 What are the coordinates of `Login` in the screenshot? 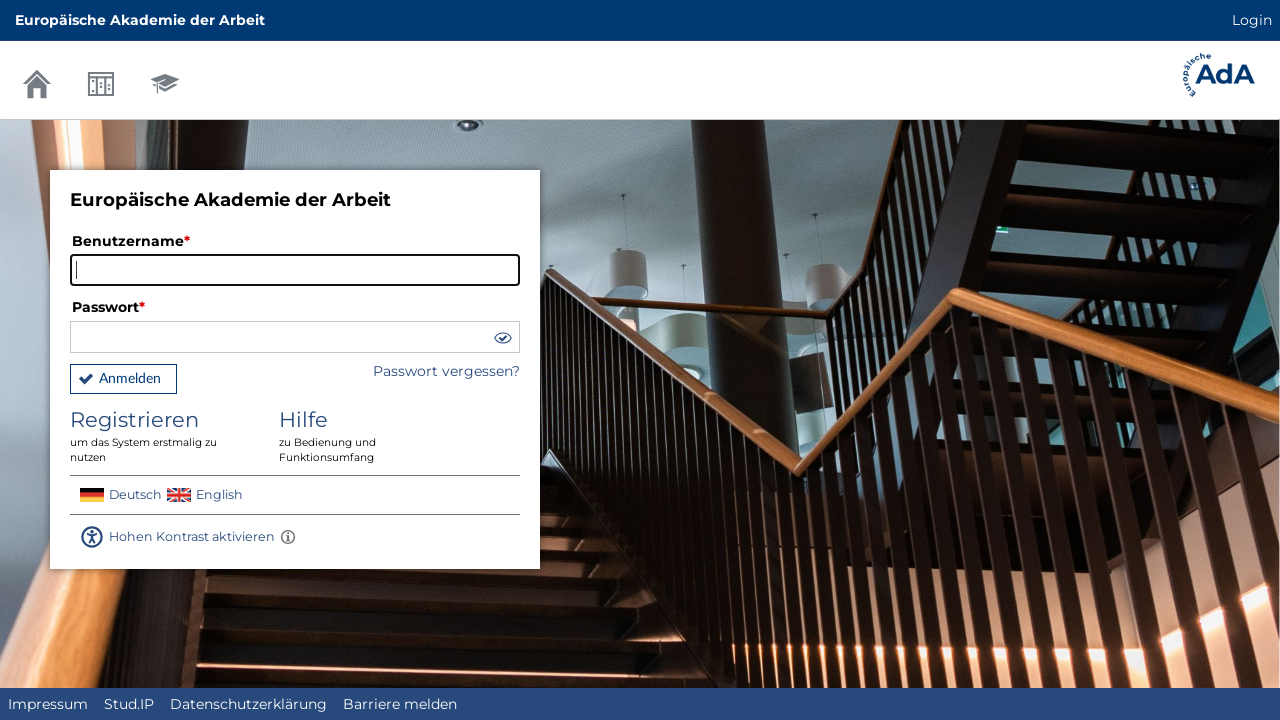 It's located at (1252, 20).